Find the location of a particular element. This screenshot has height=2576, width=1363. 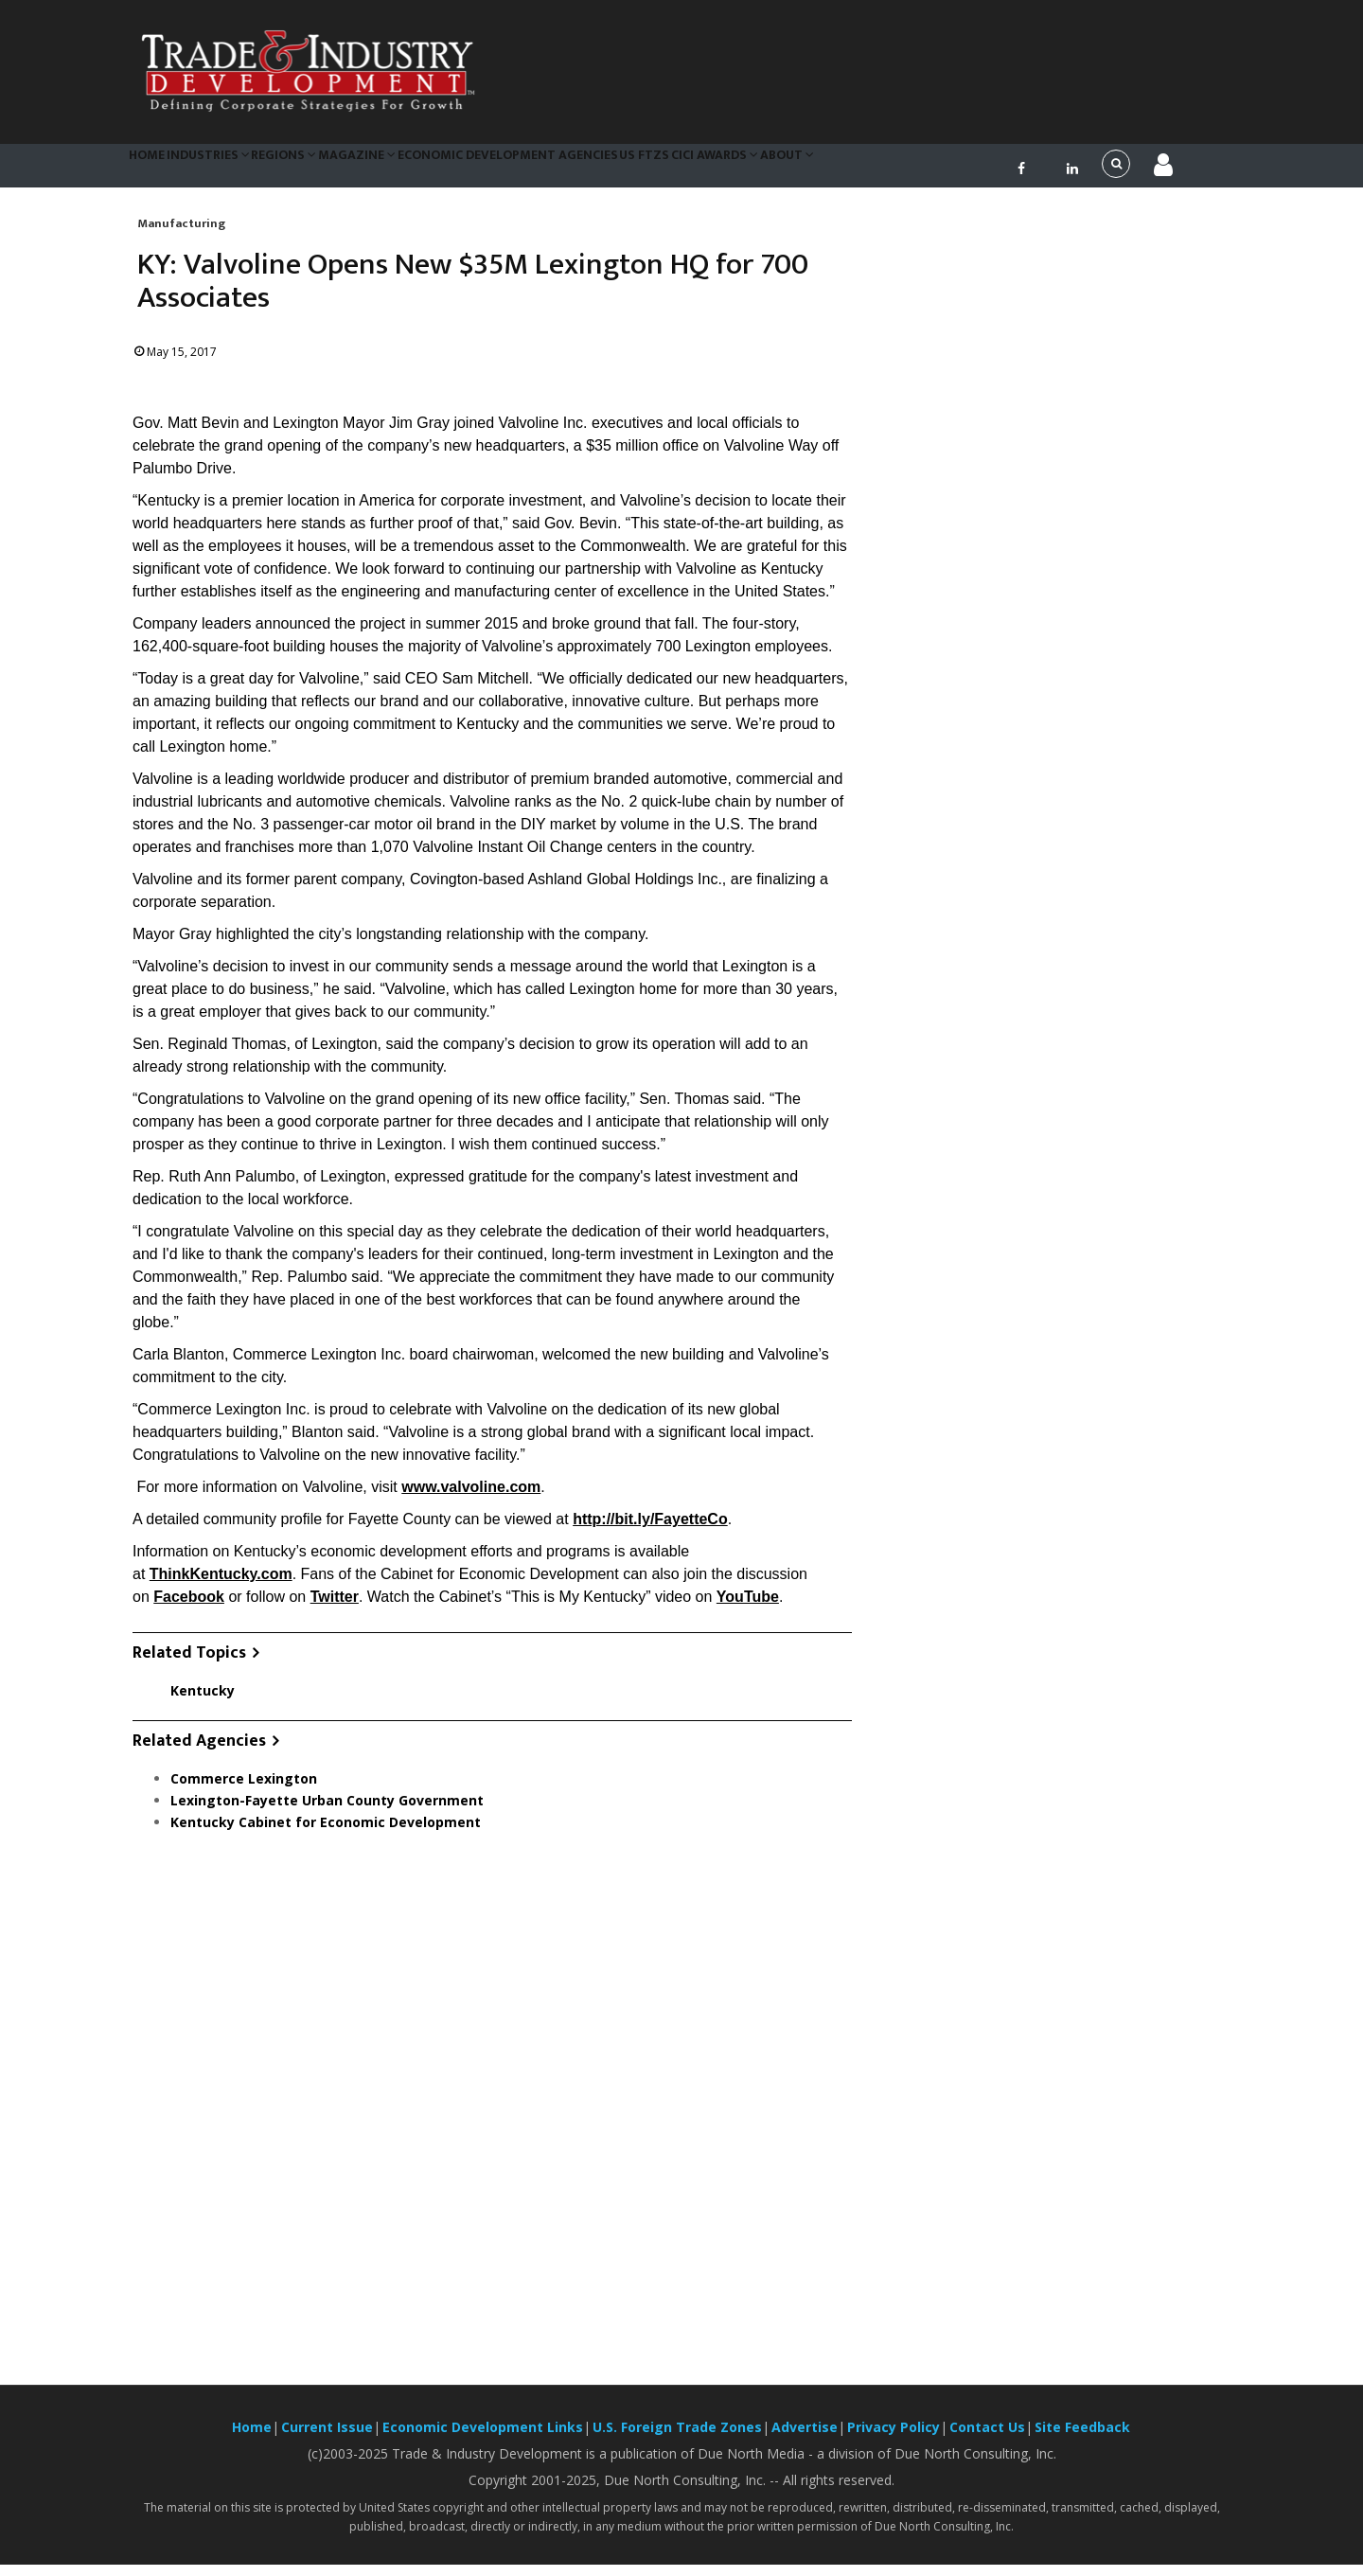

Magazine is located at coordinates (405, 170).